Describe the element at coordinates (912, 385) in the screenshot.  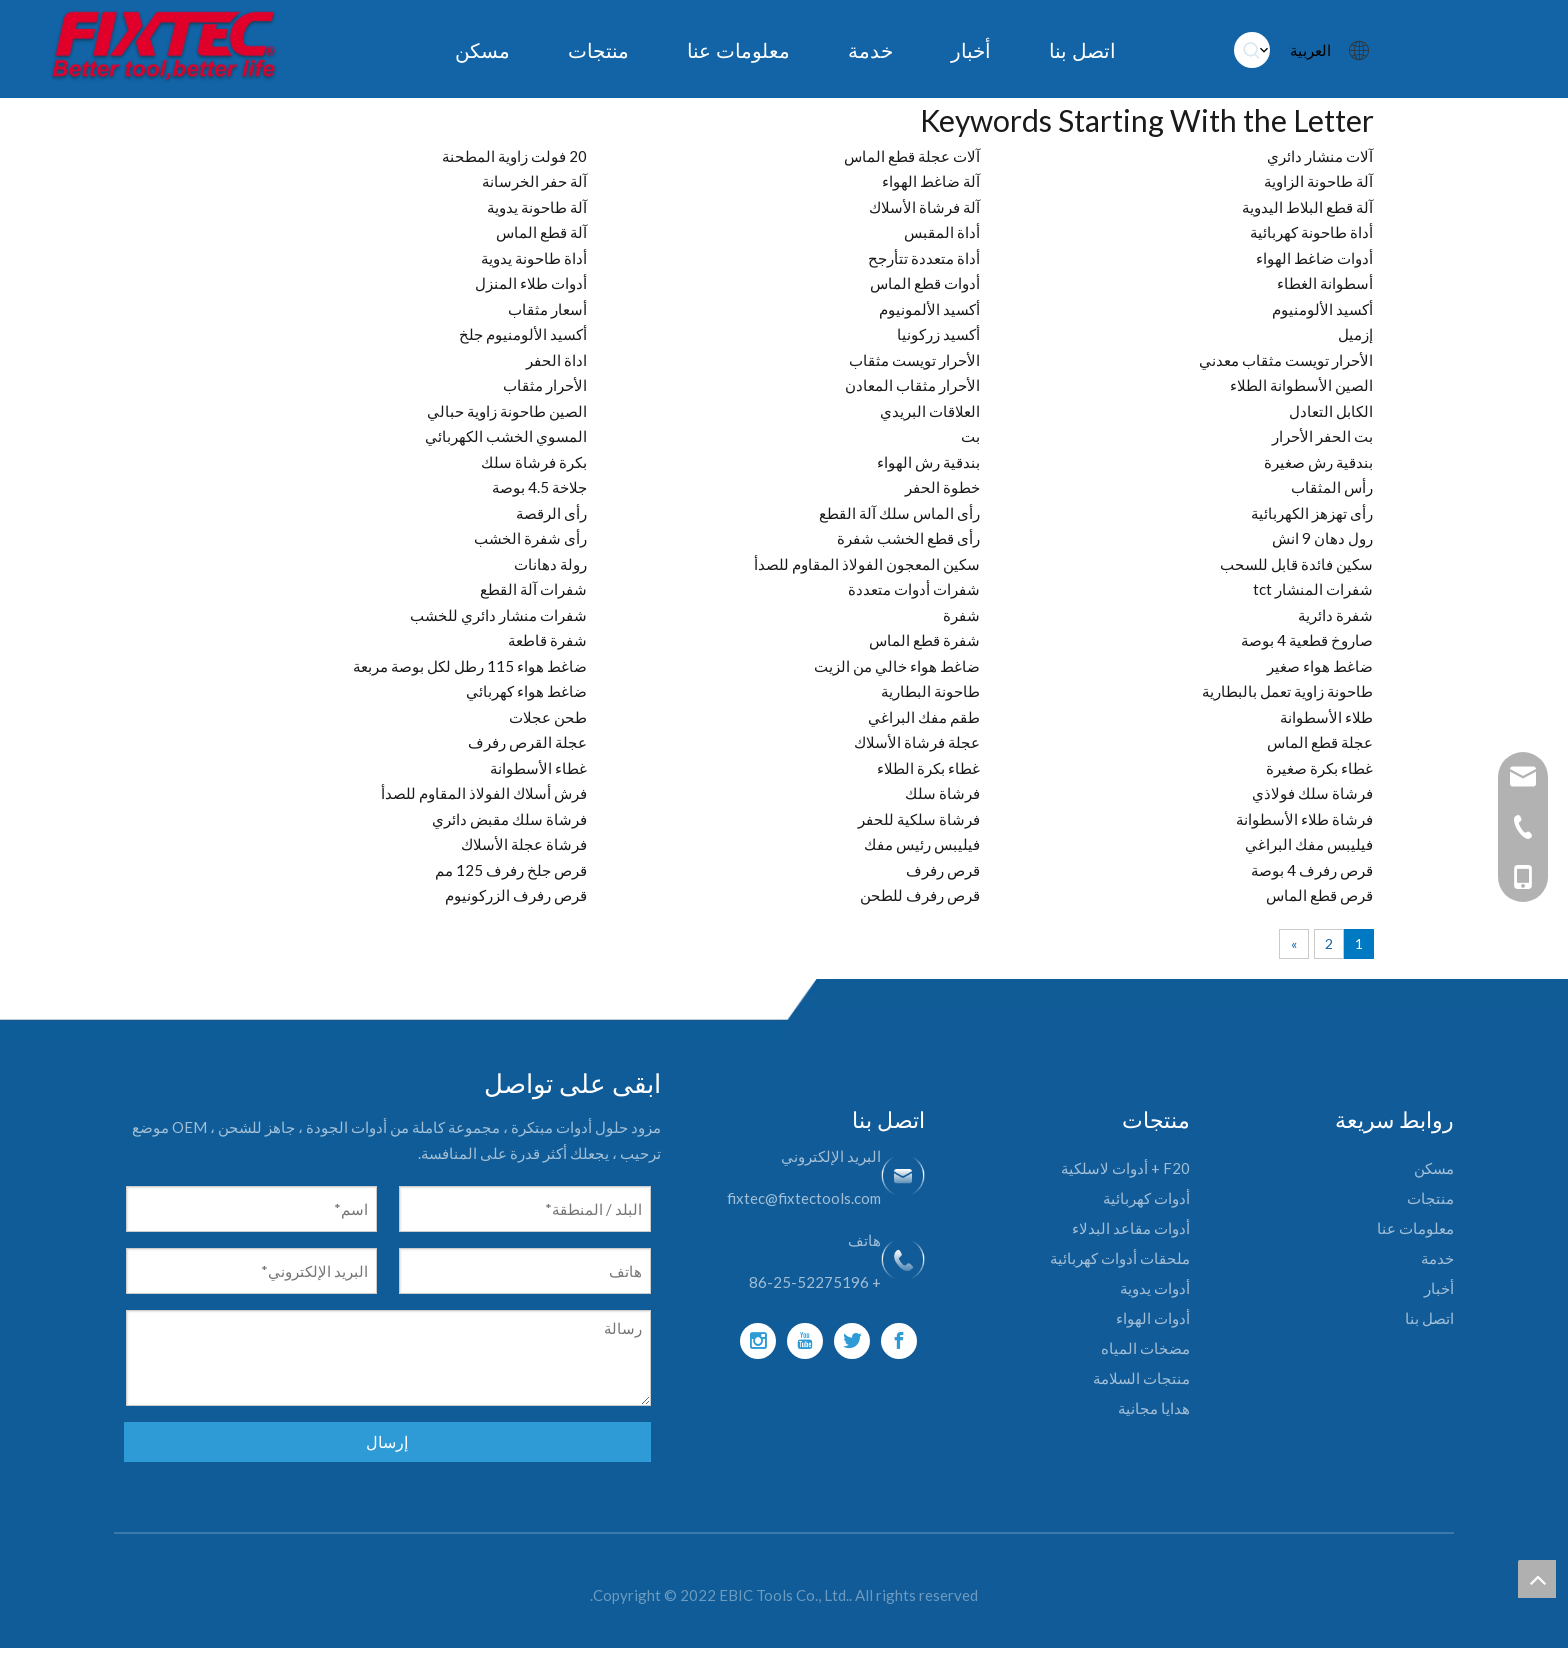
I see `الأحرار مثقاب المعادن` at that location.